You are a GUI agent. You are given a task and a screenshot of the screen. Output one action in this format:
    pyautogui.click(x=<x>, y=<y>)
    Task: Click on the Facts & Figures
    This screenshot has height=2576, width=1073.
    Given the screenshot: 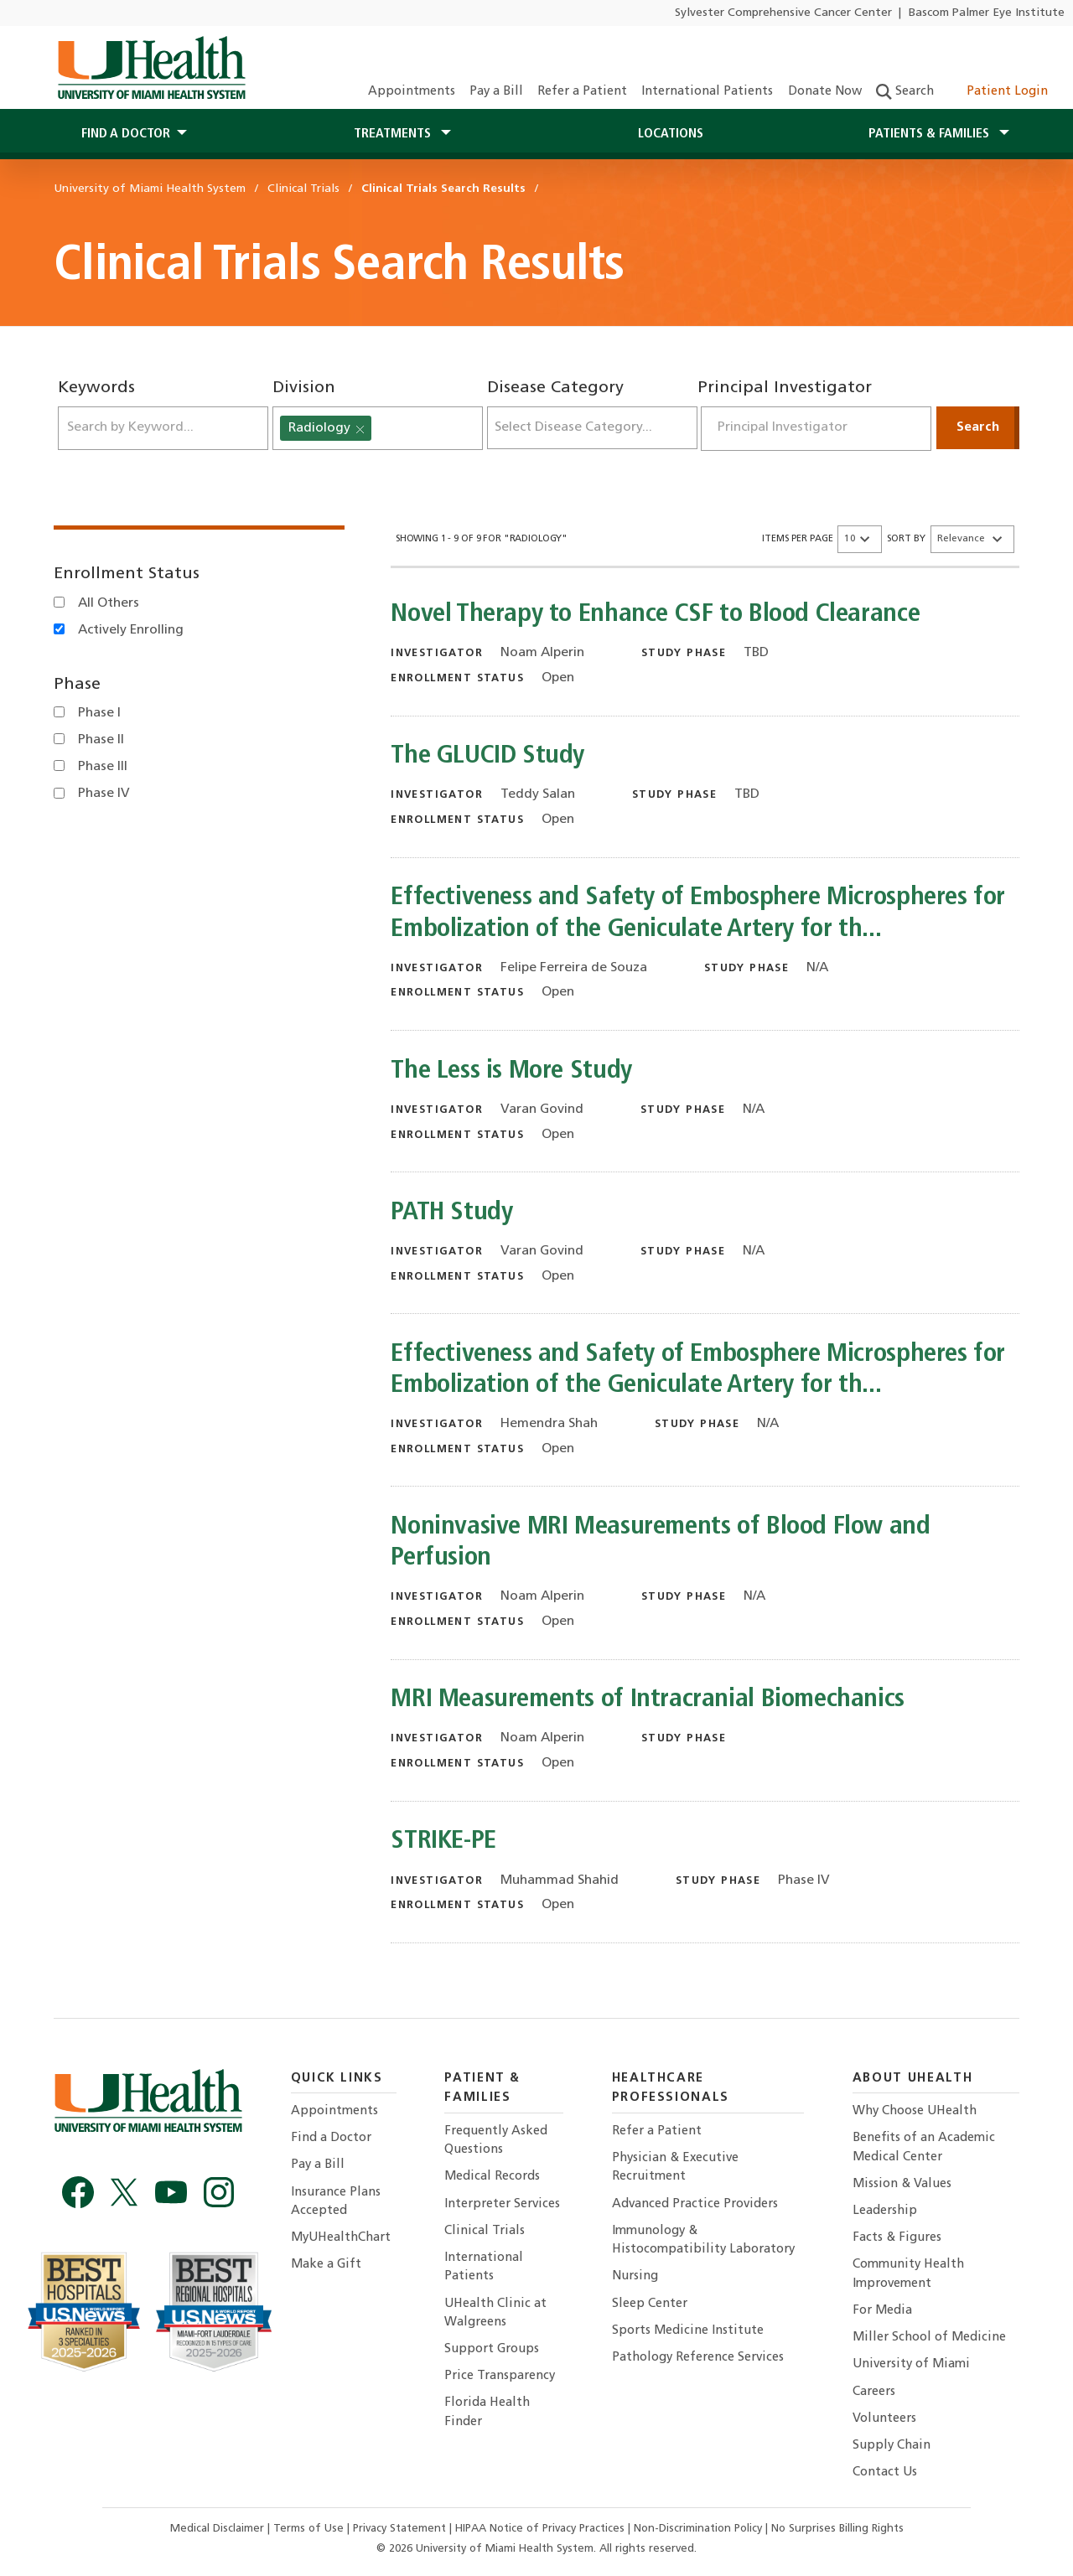 What is the action you would take?
    pyautogui.click(x=897, y=2238)
    